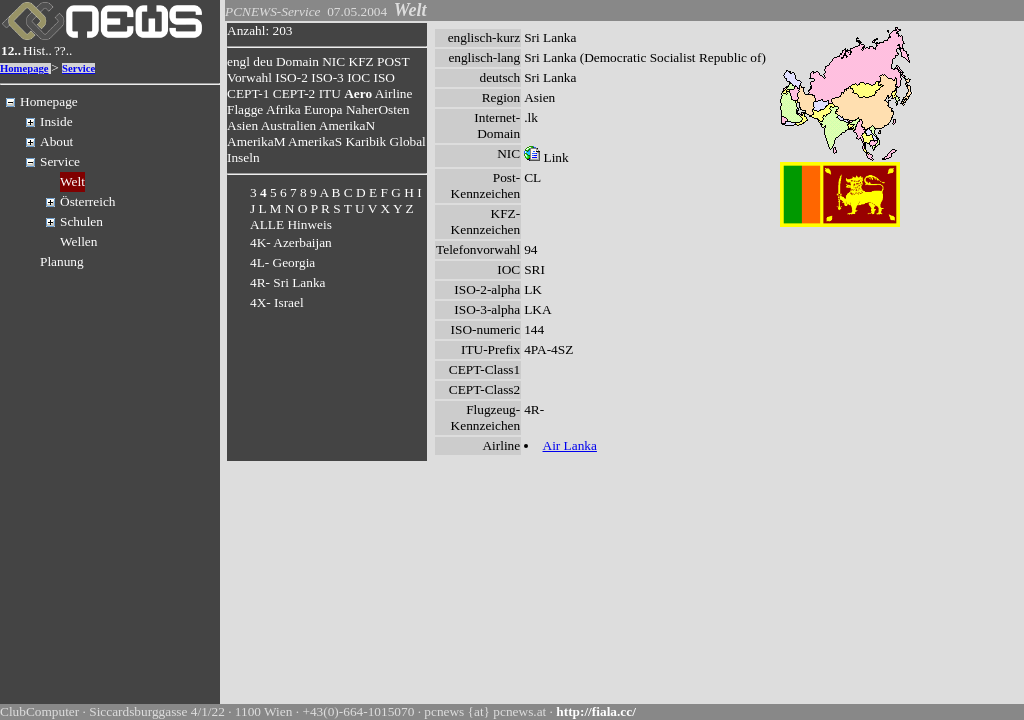 The image size is (1024, 720). I want to click on 4X- Israel, so click(277, 302).